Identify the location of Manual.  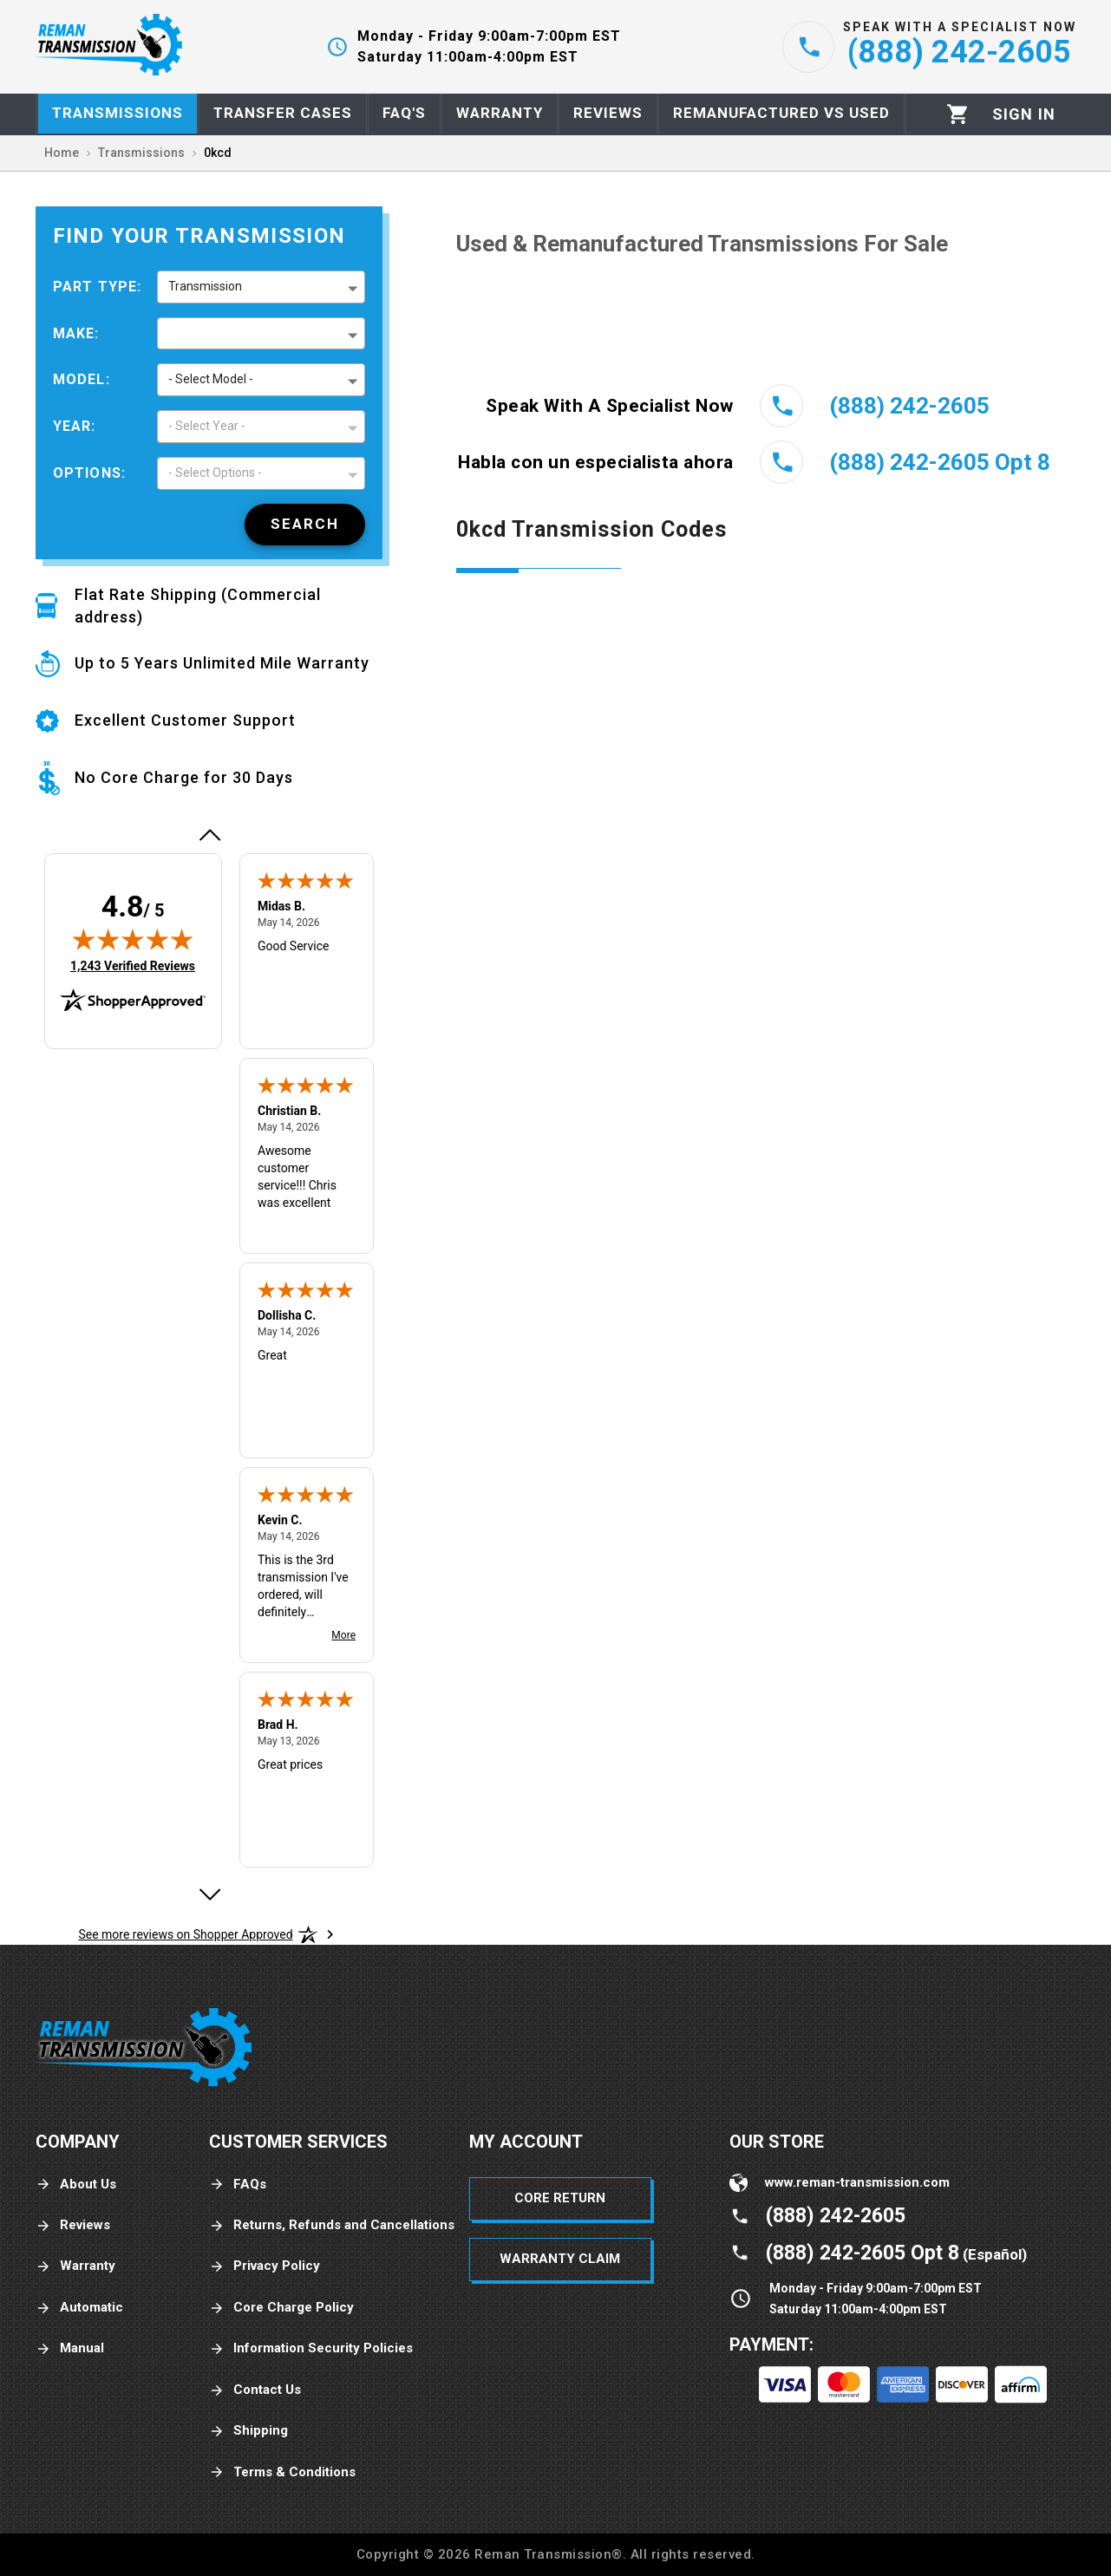
(70, 2348).